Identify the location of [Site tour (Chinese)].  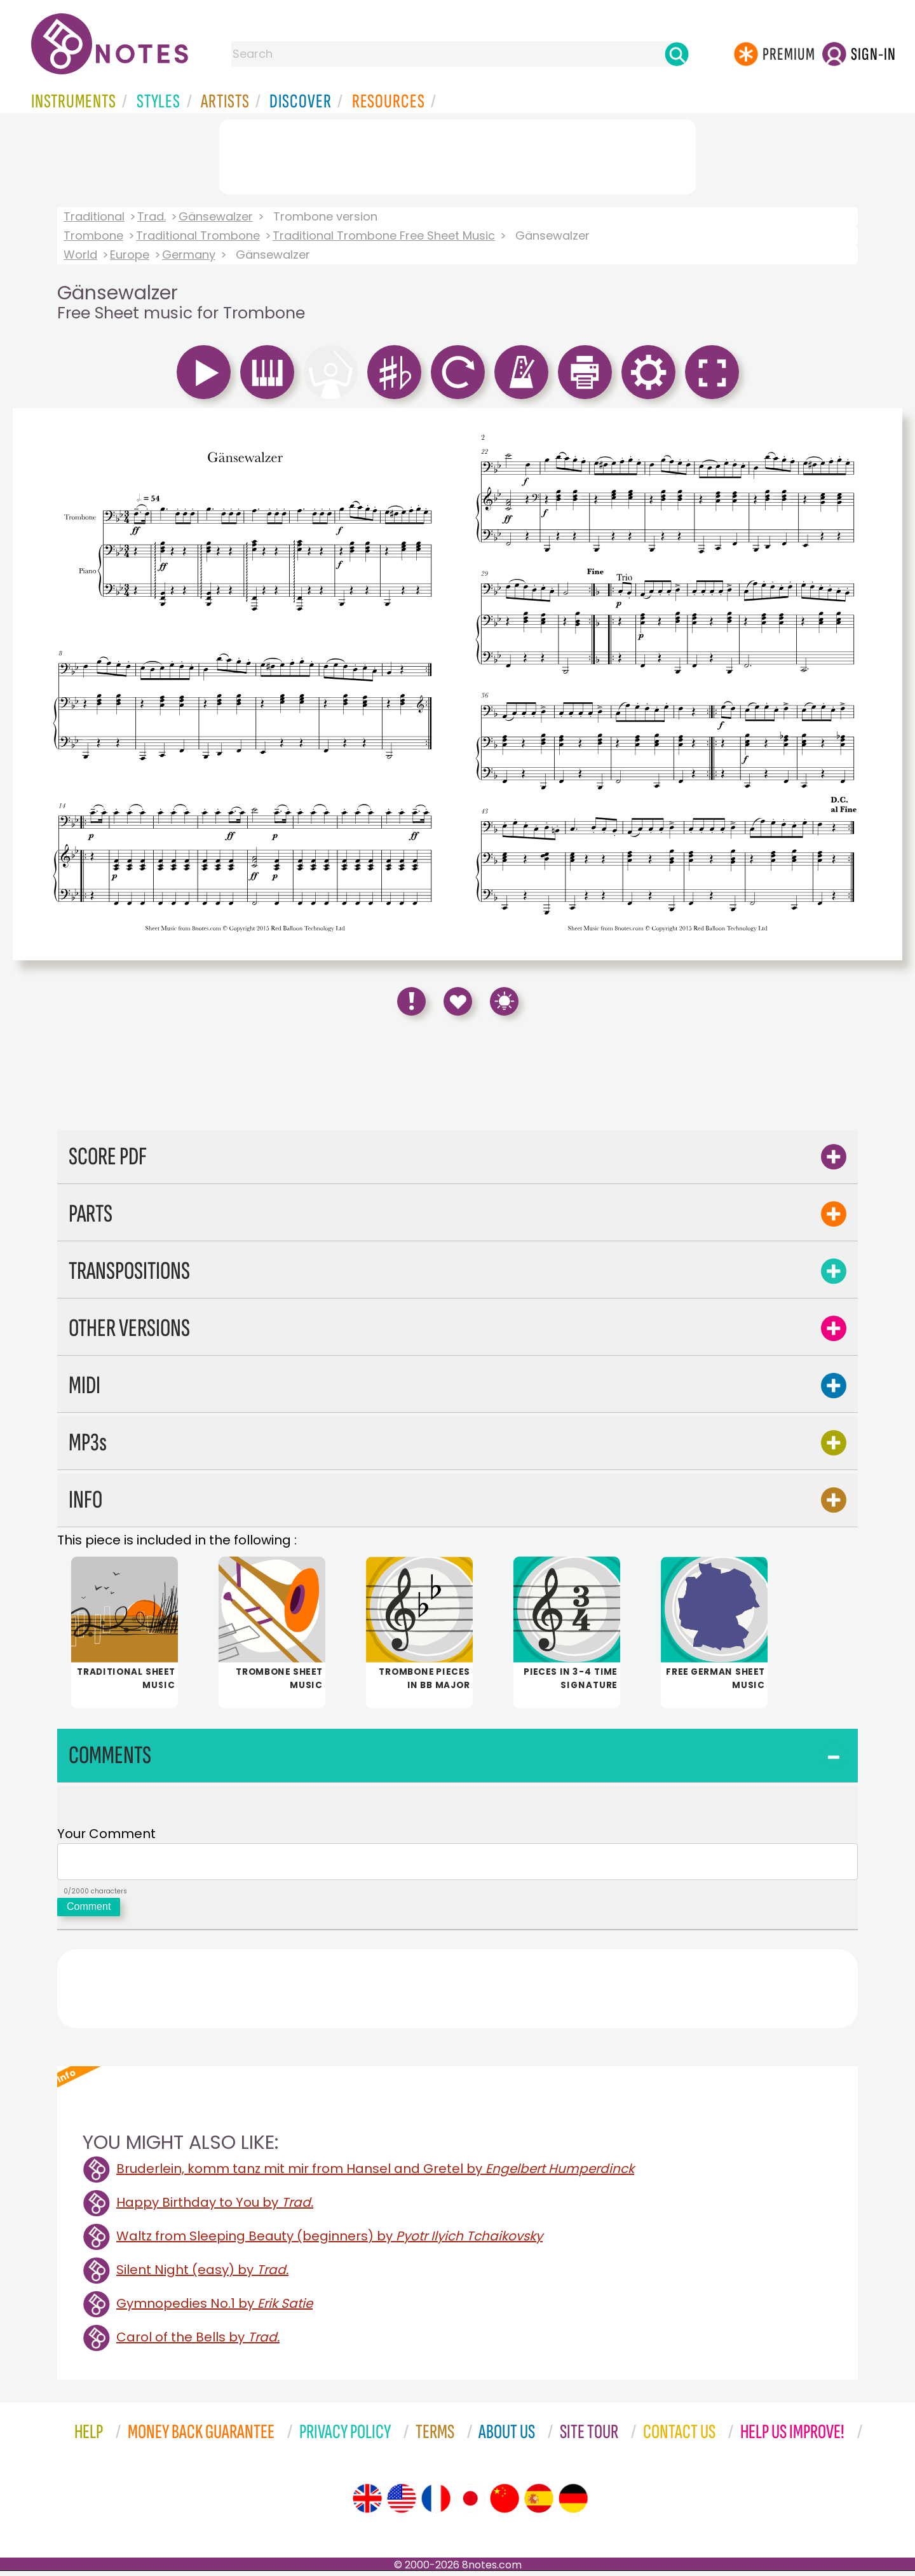
(504, 2503).